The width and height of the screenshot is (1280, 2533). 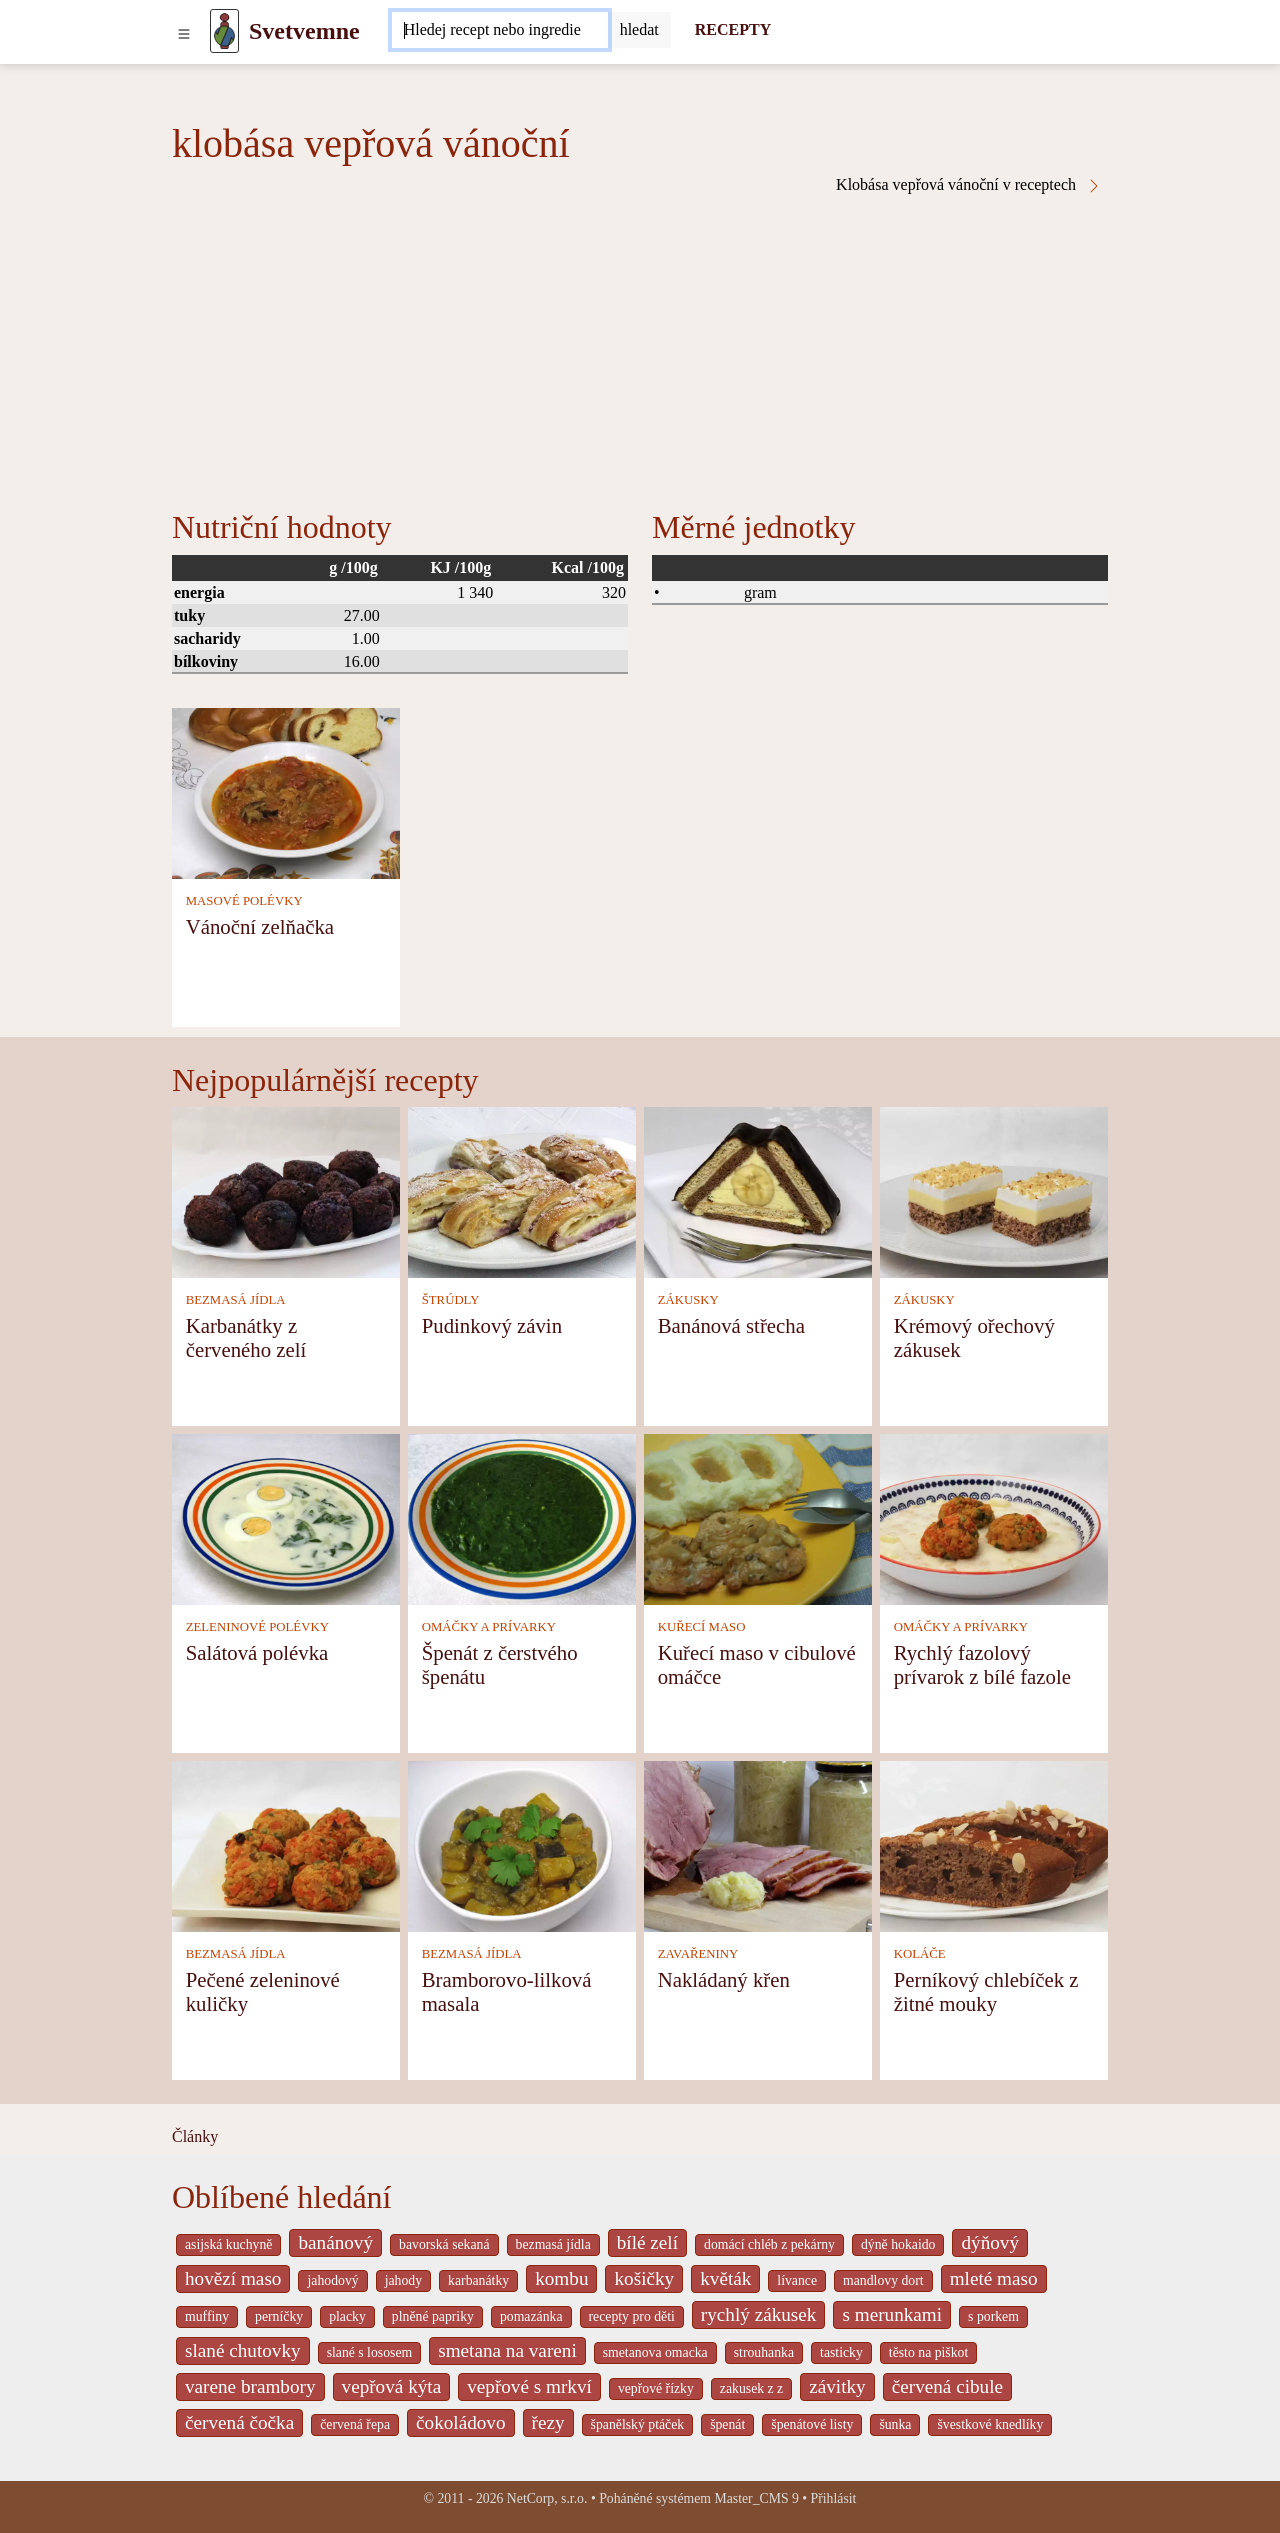 What do you see at coordinates (769, 2244) in the screenshot?
I see `domácí chléb z pekárny` at bounding box center [769, 2244].